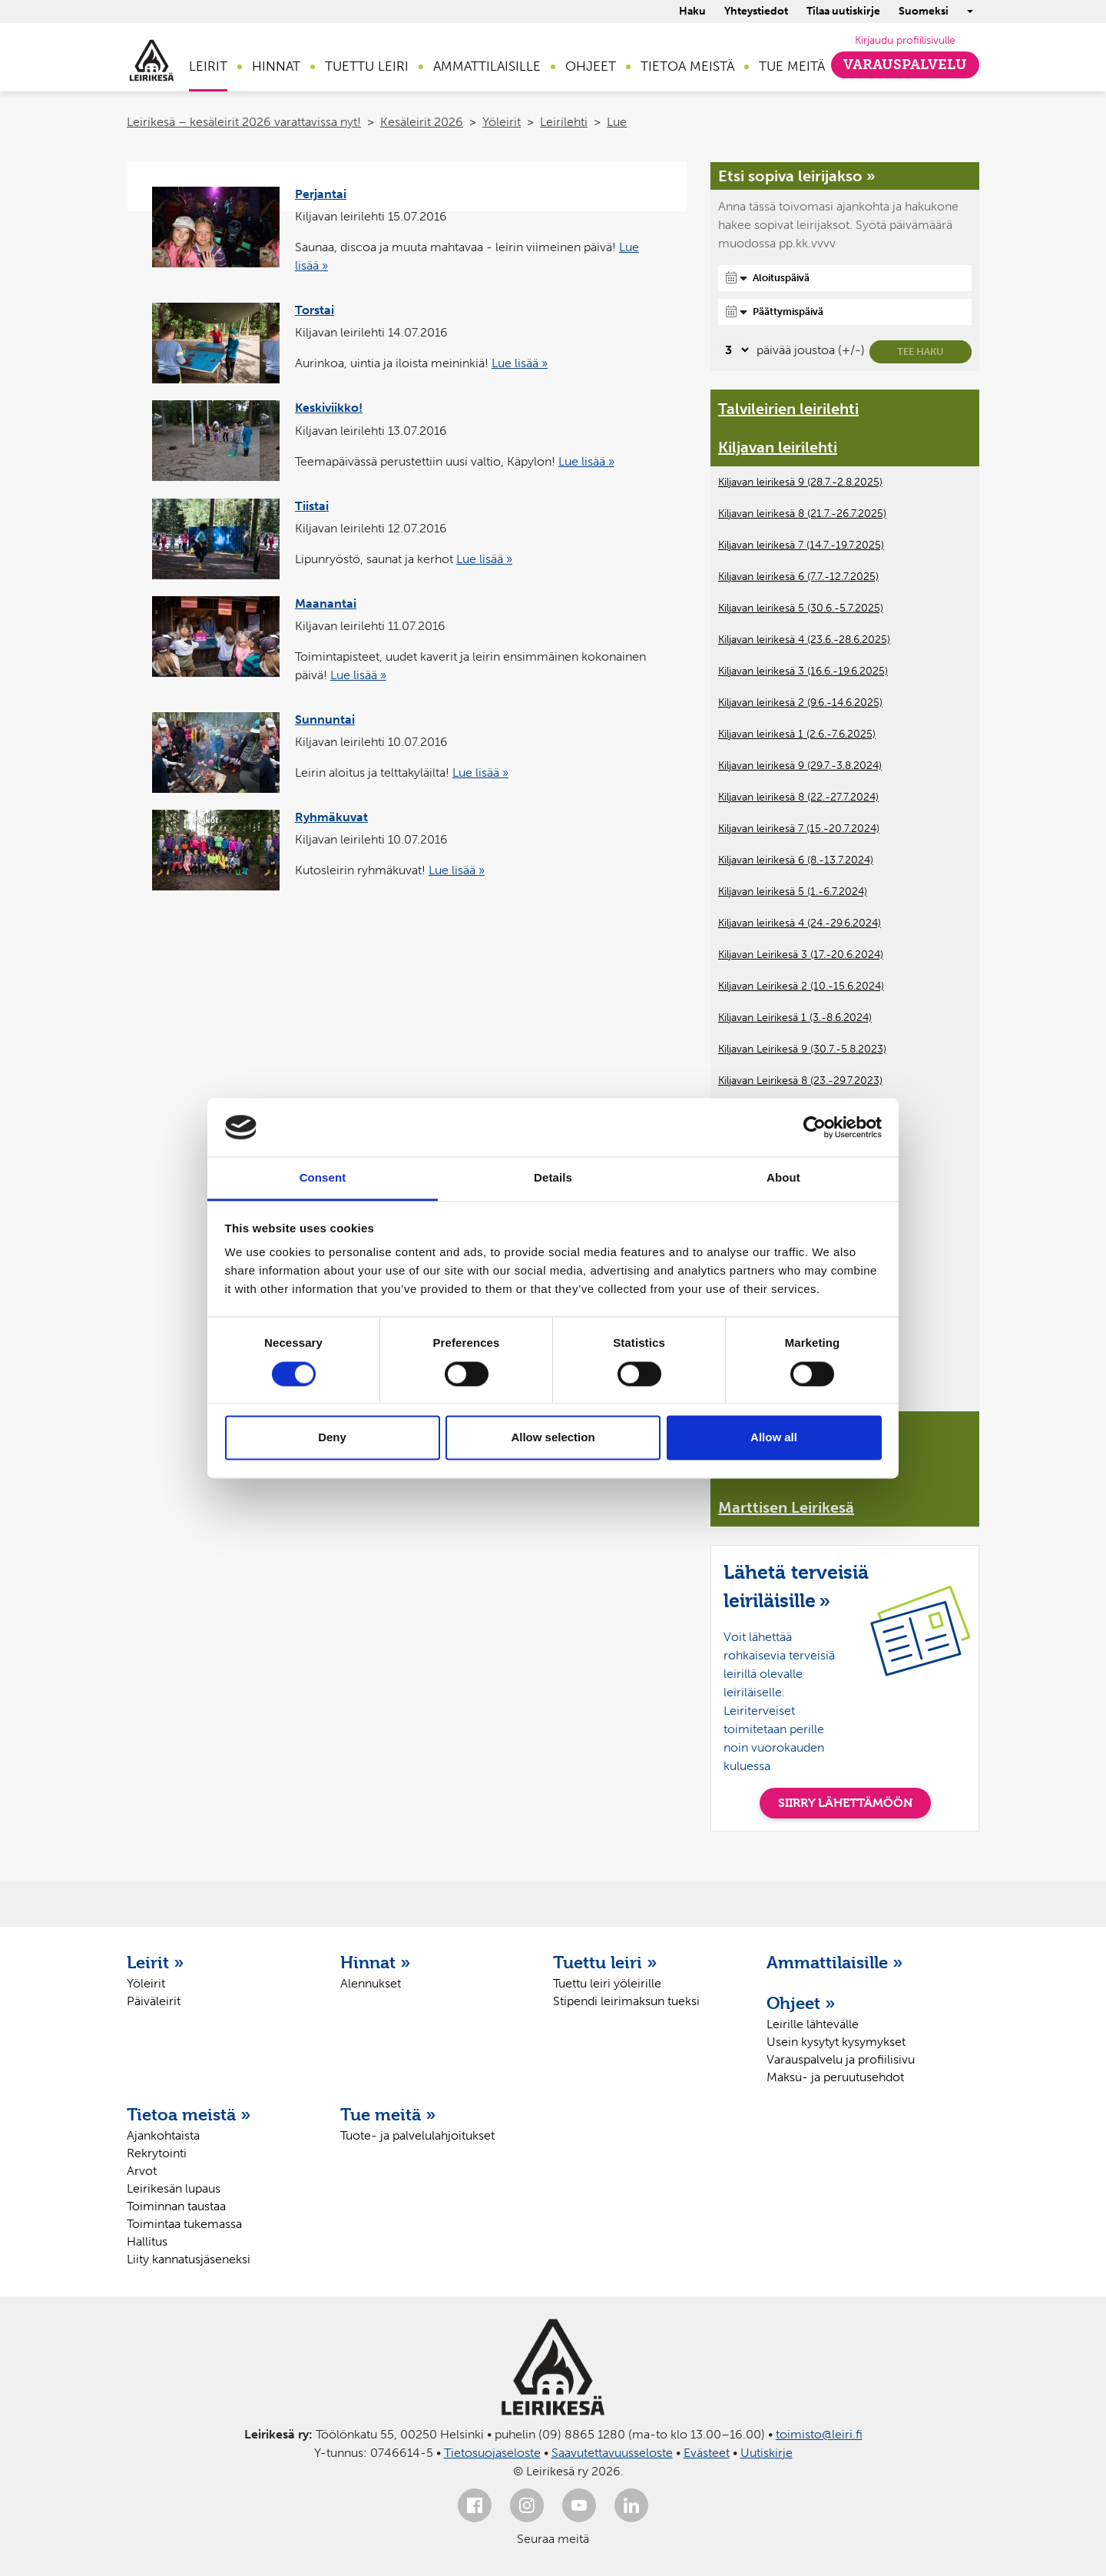 This screenshot has height=2576, width=1106. Describe the element at coordinates (773, 1437) in the screenshot. I see `Allow all` at that location.